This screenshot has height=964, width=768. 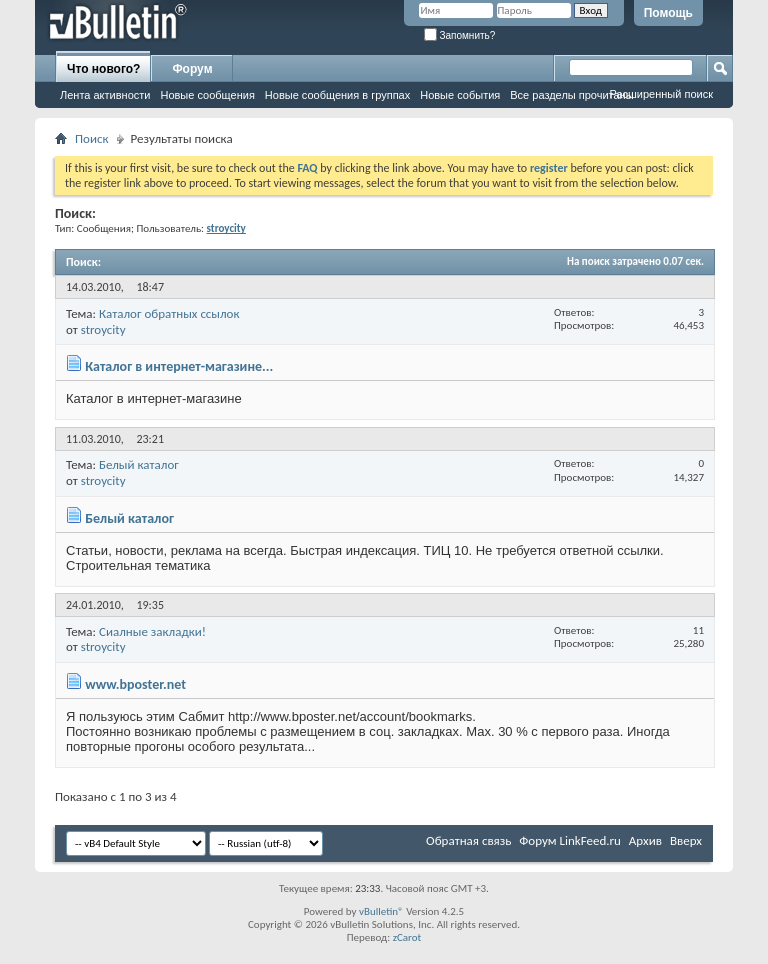 What do you see at coordinates (468, 840) in the screenshot?
I see `Обратная связь` at bounding box center [468, 840].